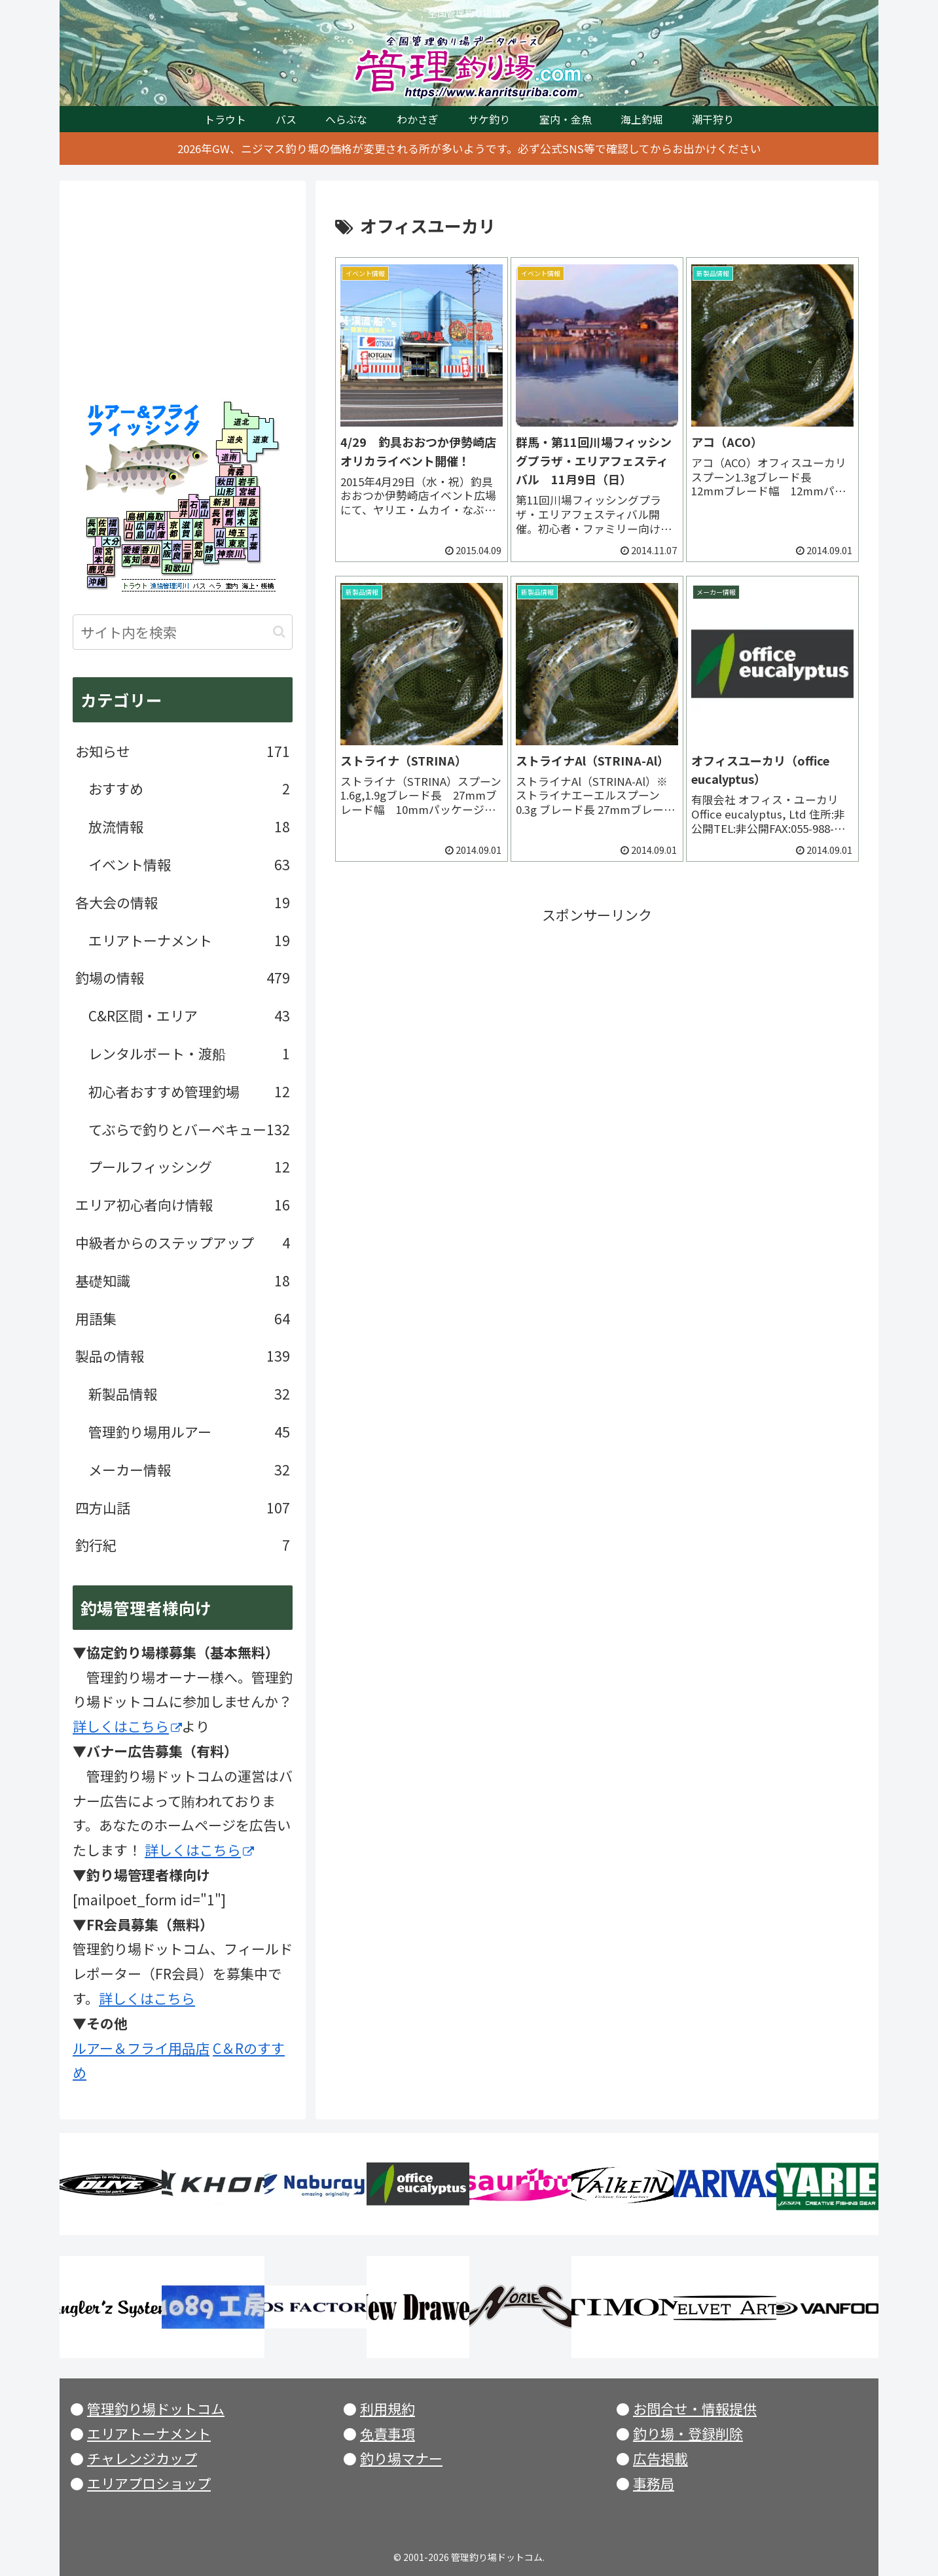 The image size is (938, 2576). What do you see at coordinates (131, 560) in the screenshot?
I see `高知県` at bounding box center [131, 560].